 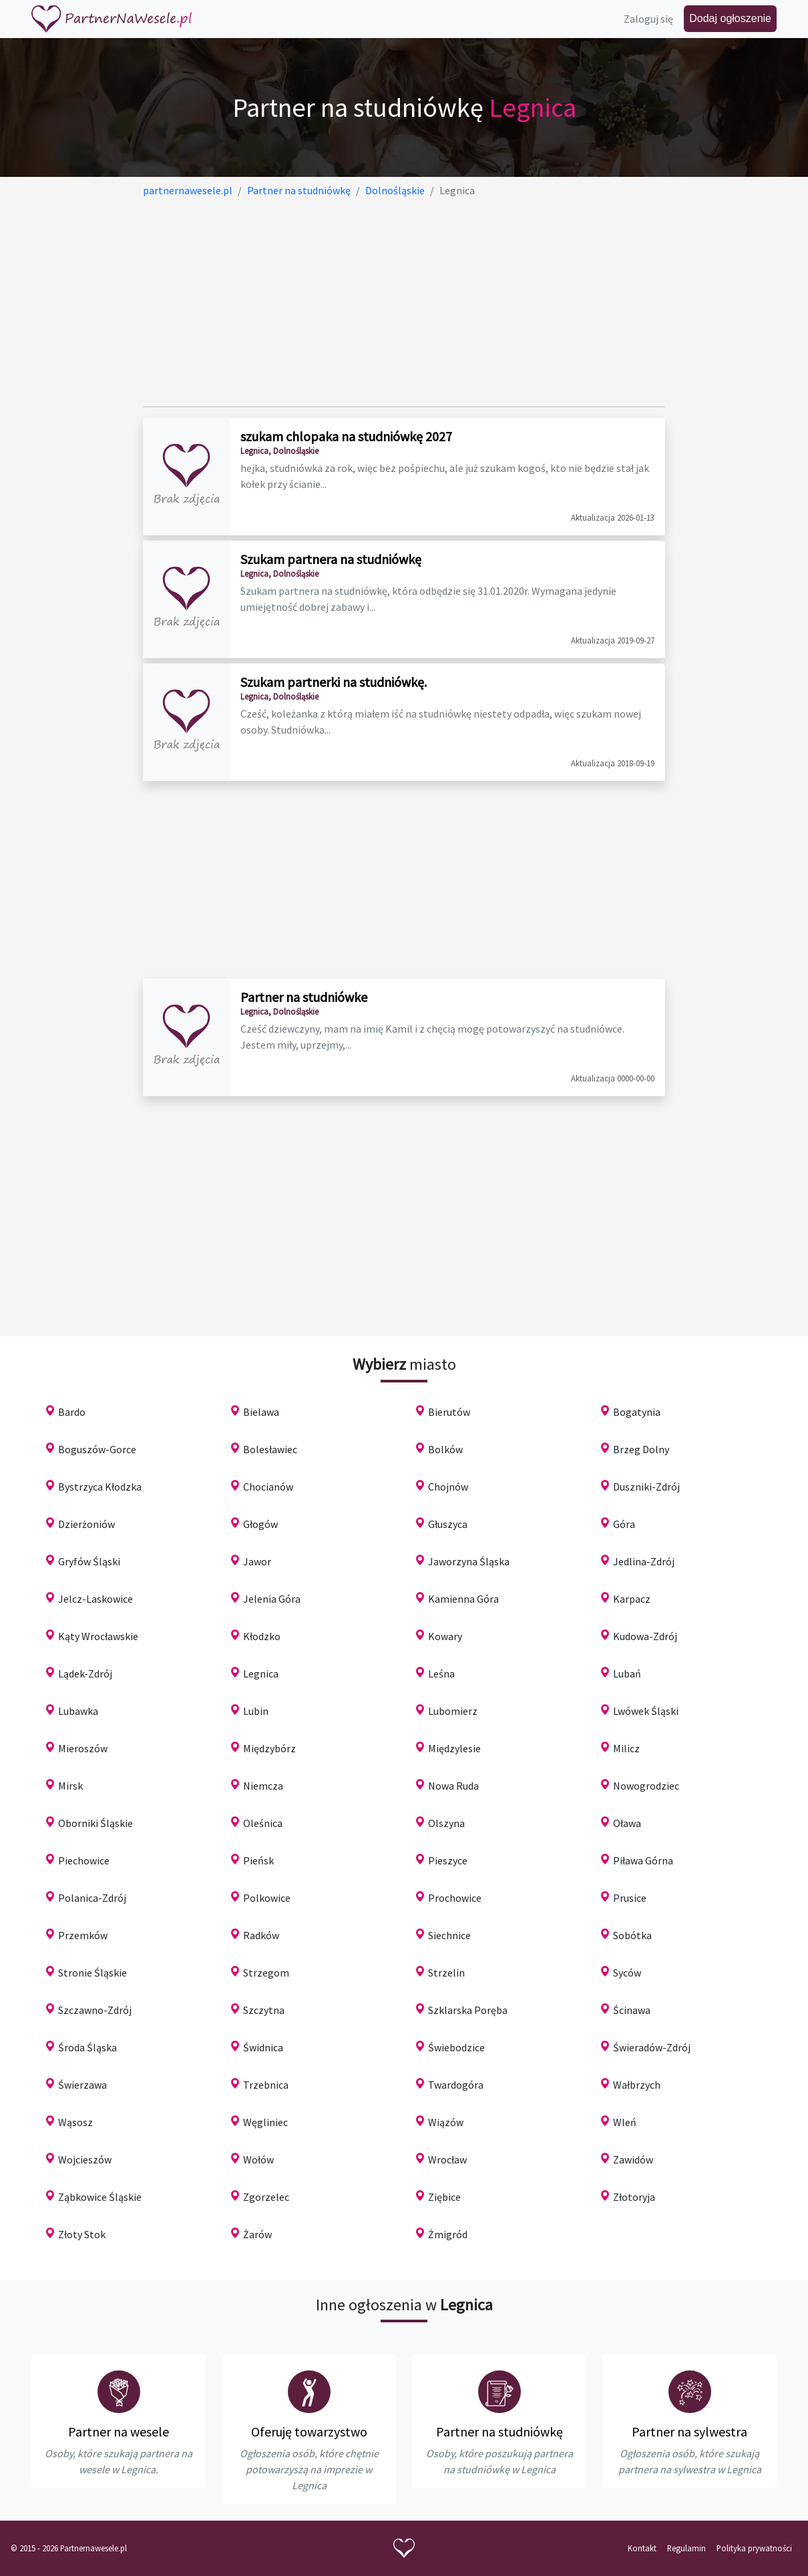 I want to click on Lwówek Śląski, so click(x=645, y=1711).